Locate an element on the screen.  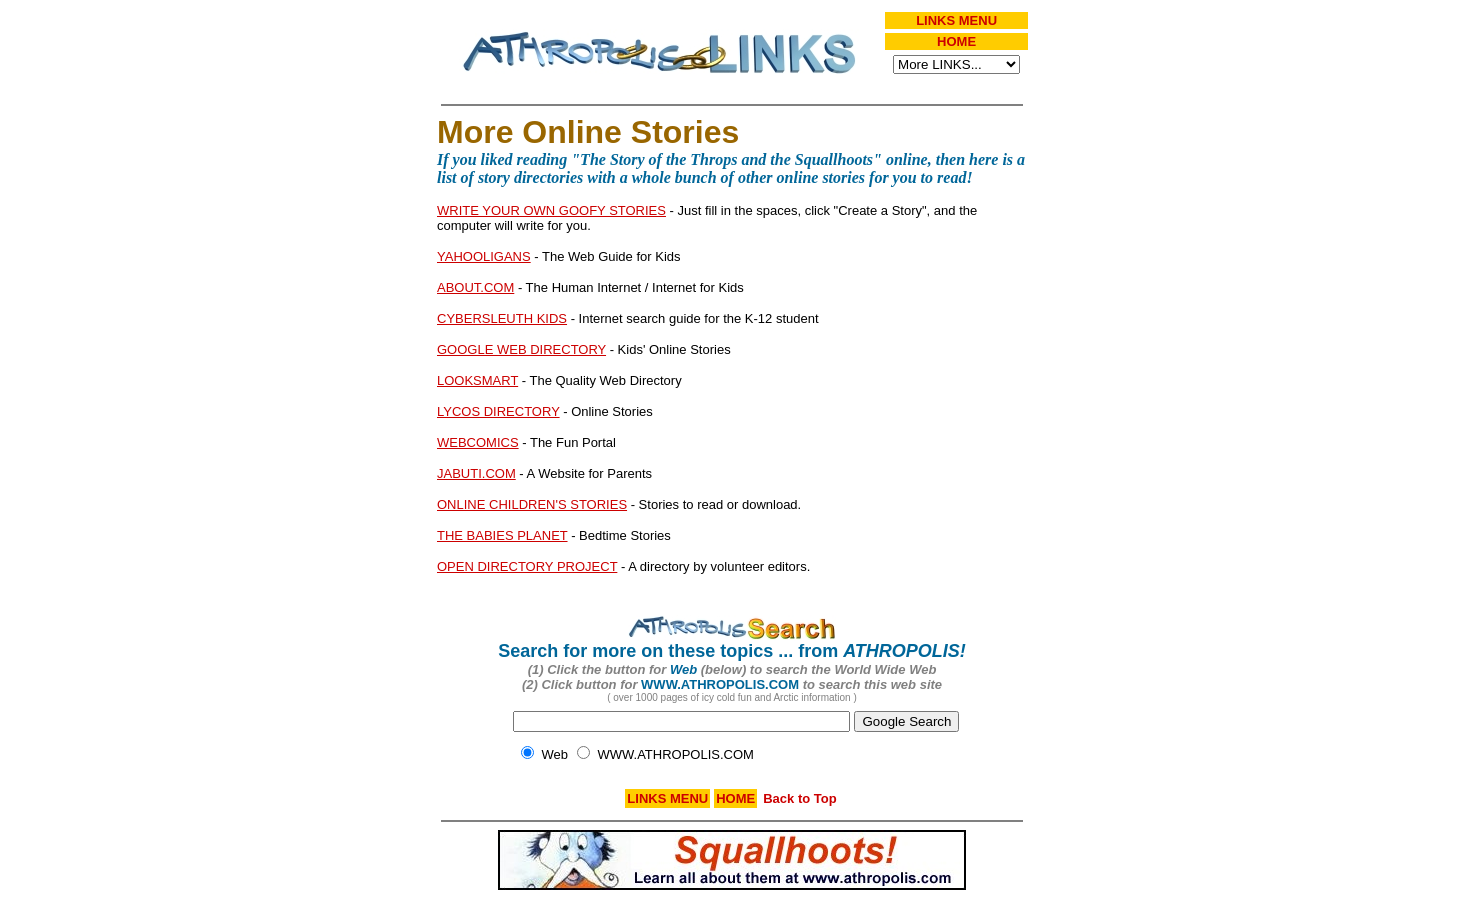
CYBERSLEUTH KIDS is located at coordinates (502, 318).